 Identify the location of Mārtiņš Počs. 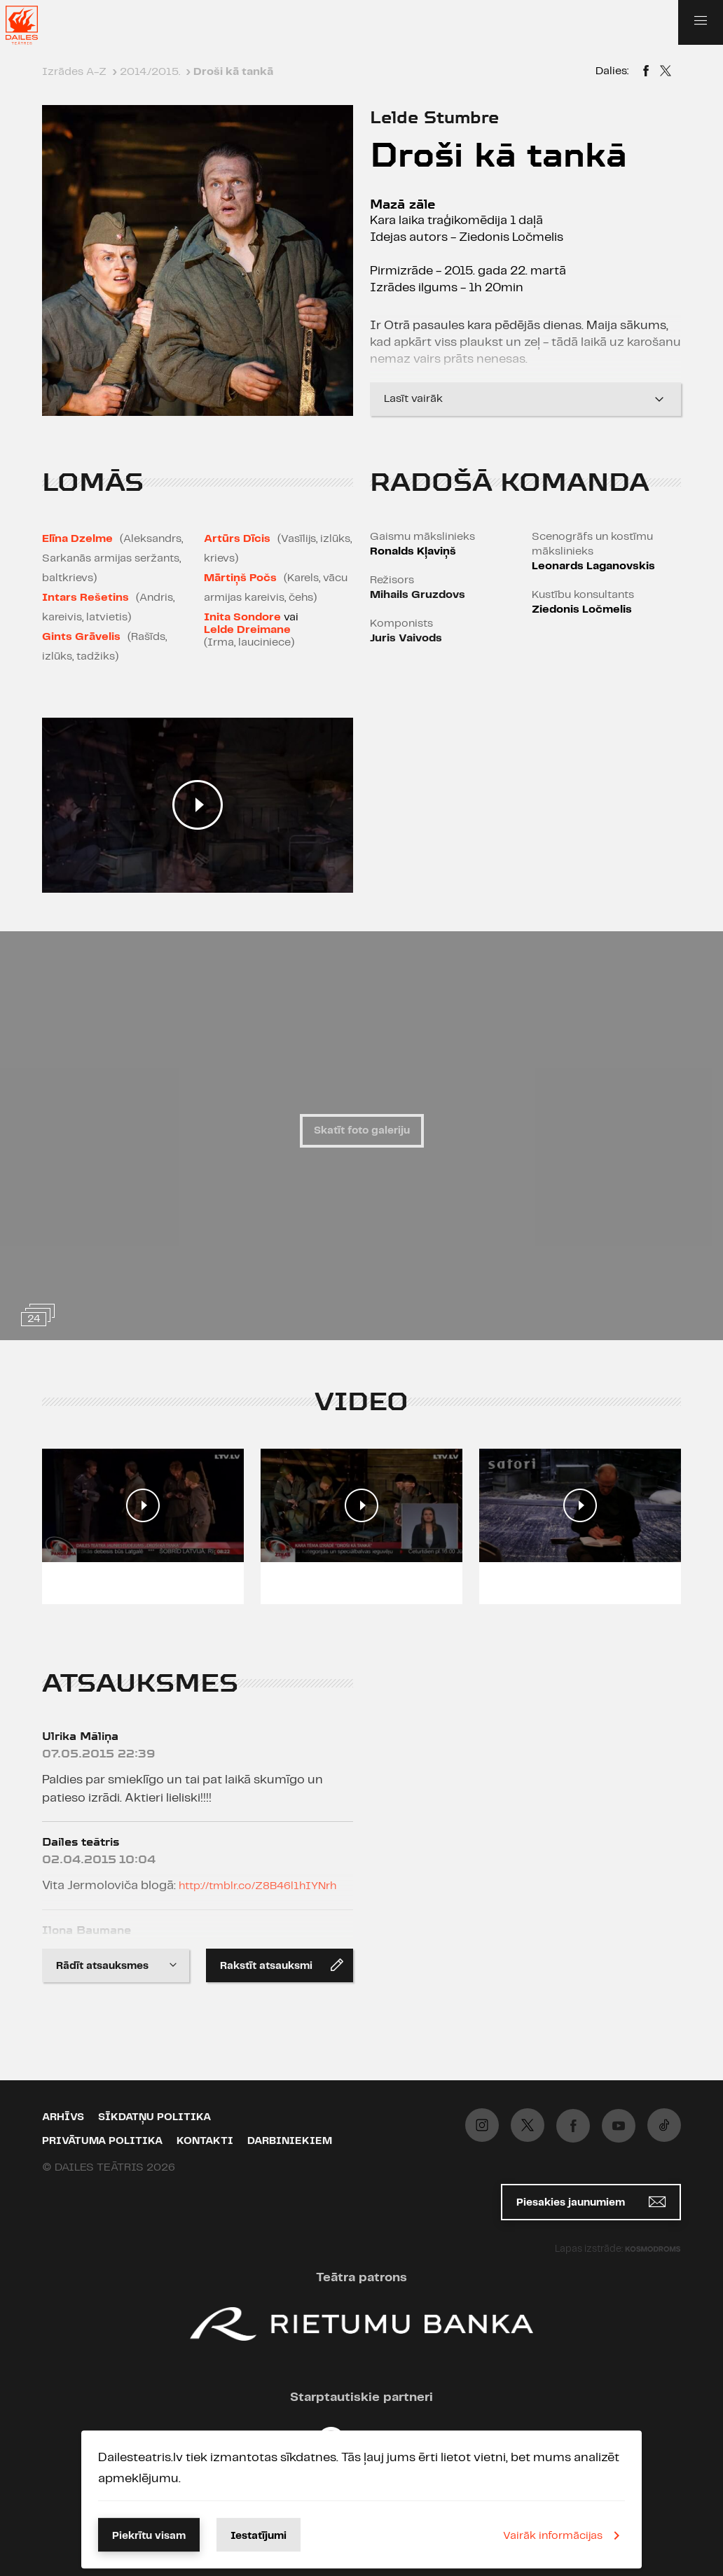
(240, 578).